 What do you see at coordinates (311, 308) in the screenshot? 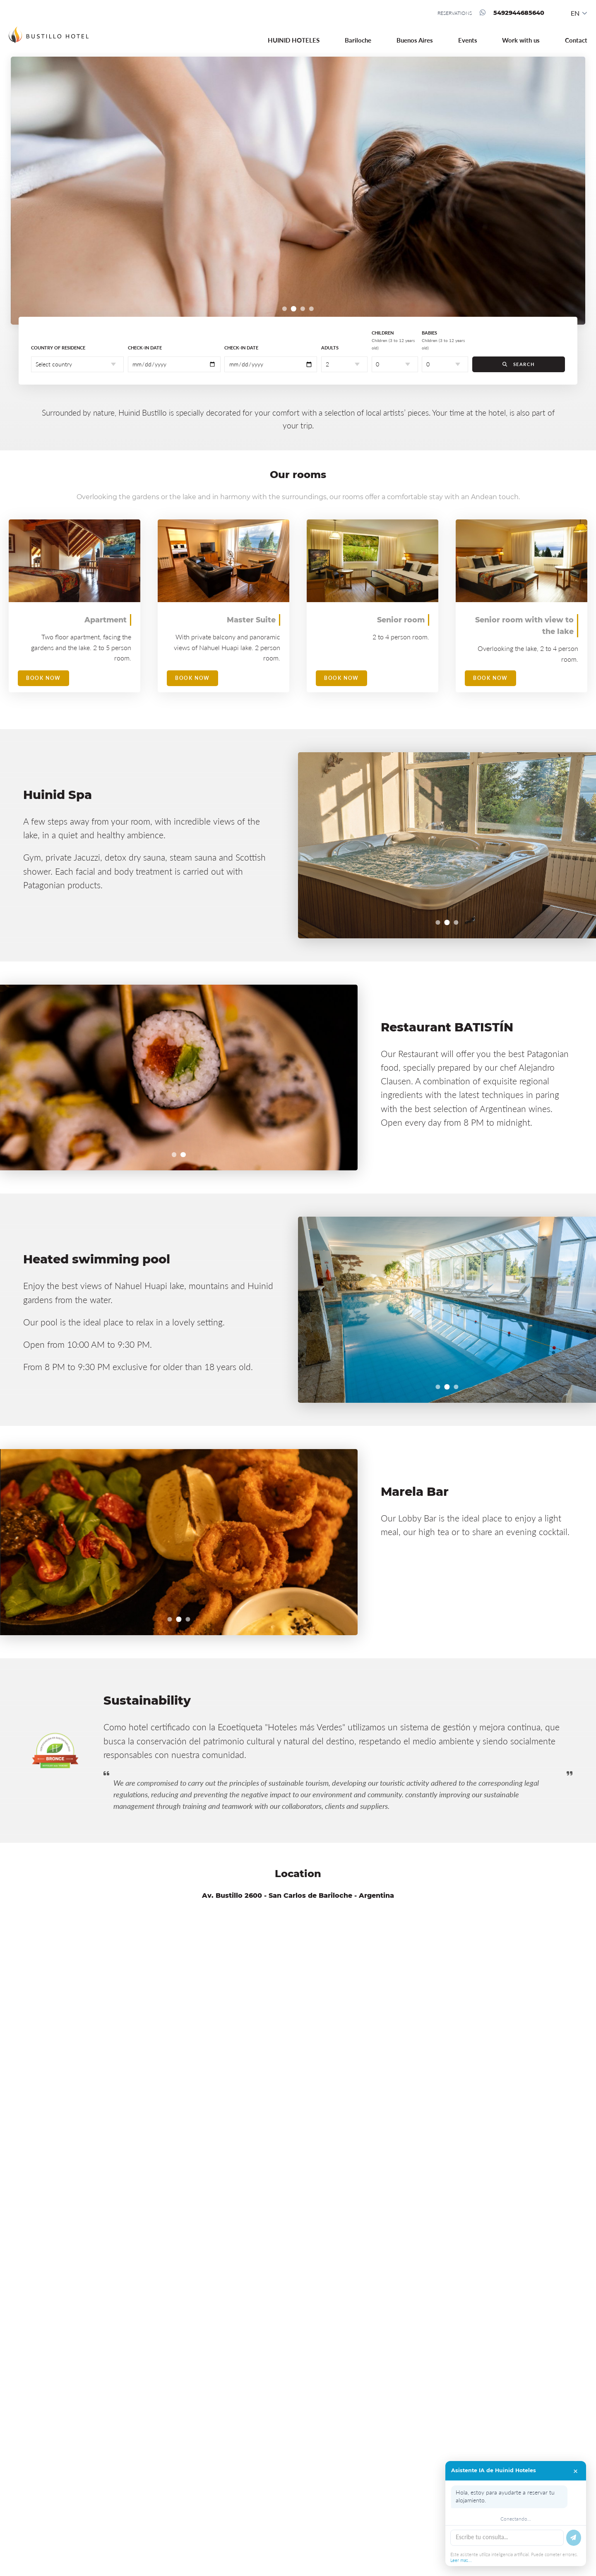
I see `[Ir al slide 4]` at bounding box center [311, 308].